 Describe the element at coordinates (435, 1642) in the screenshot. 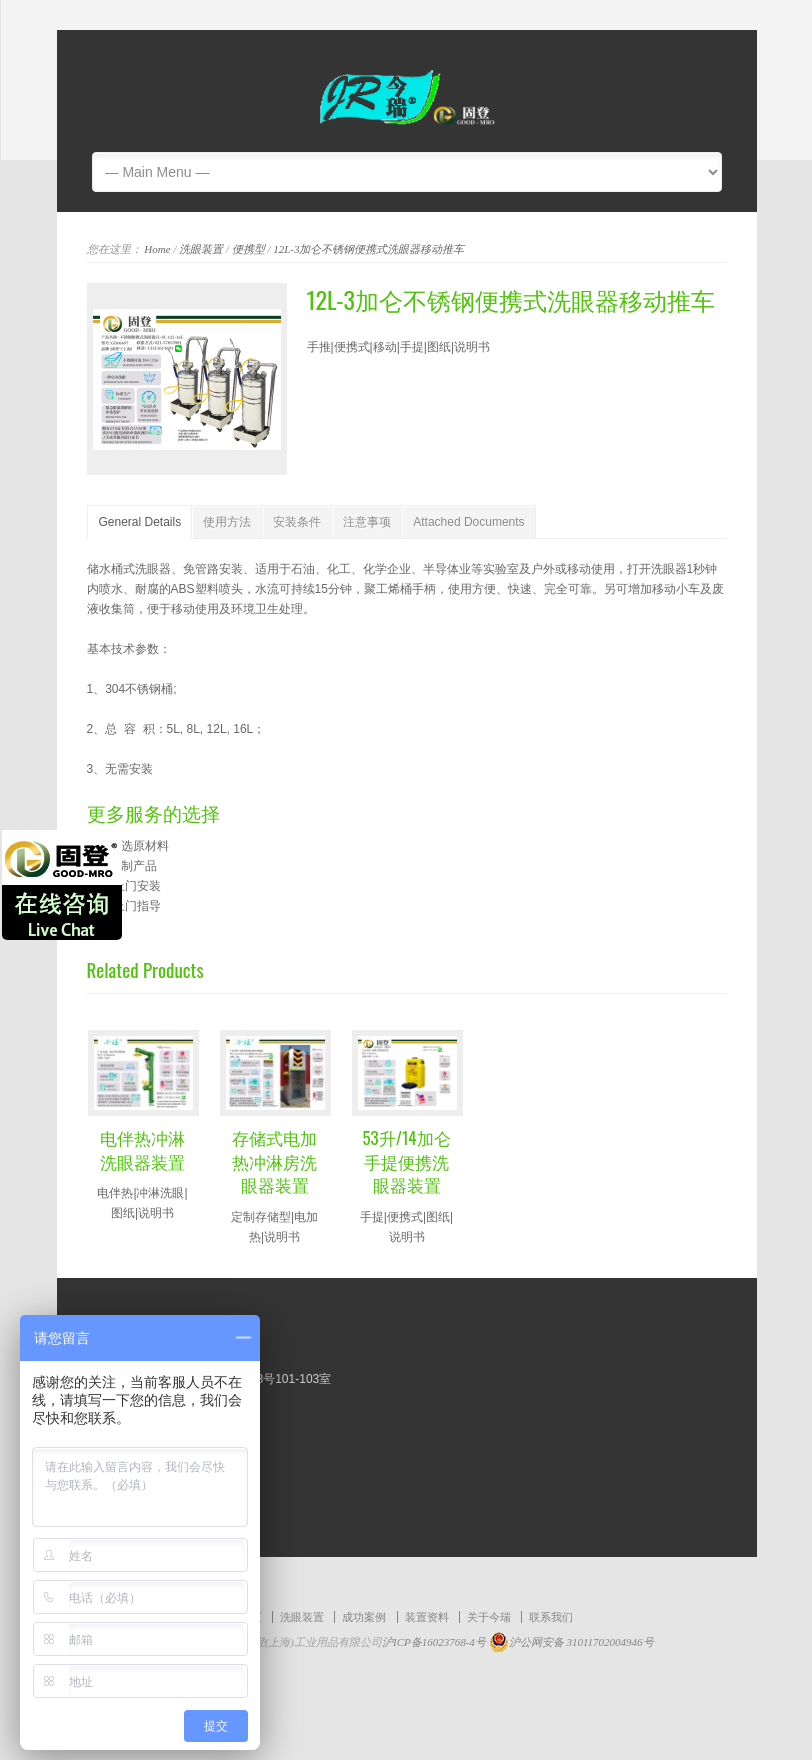

I see `沪ICP备16023768-4号` at that location.